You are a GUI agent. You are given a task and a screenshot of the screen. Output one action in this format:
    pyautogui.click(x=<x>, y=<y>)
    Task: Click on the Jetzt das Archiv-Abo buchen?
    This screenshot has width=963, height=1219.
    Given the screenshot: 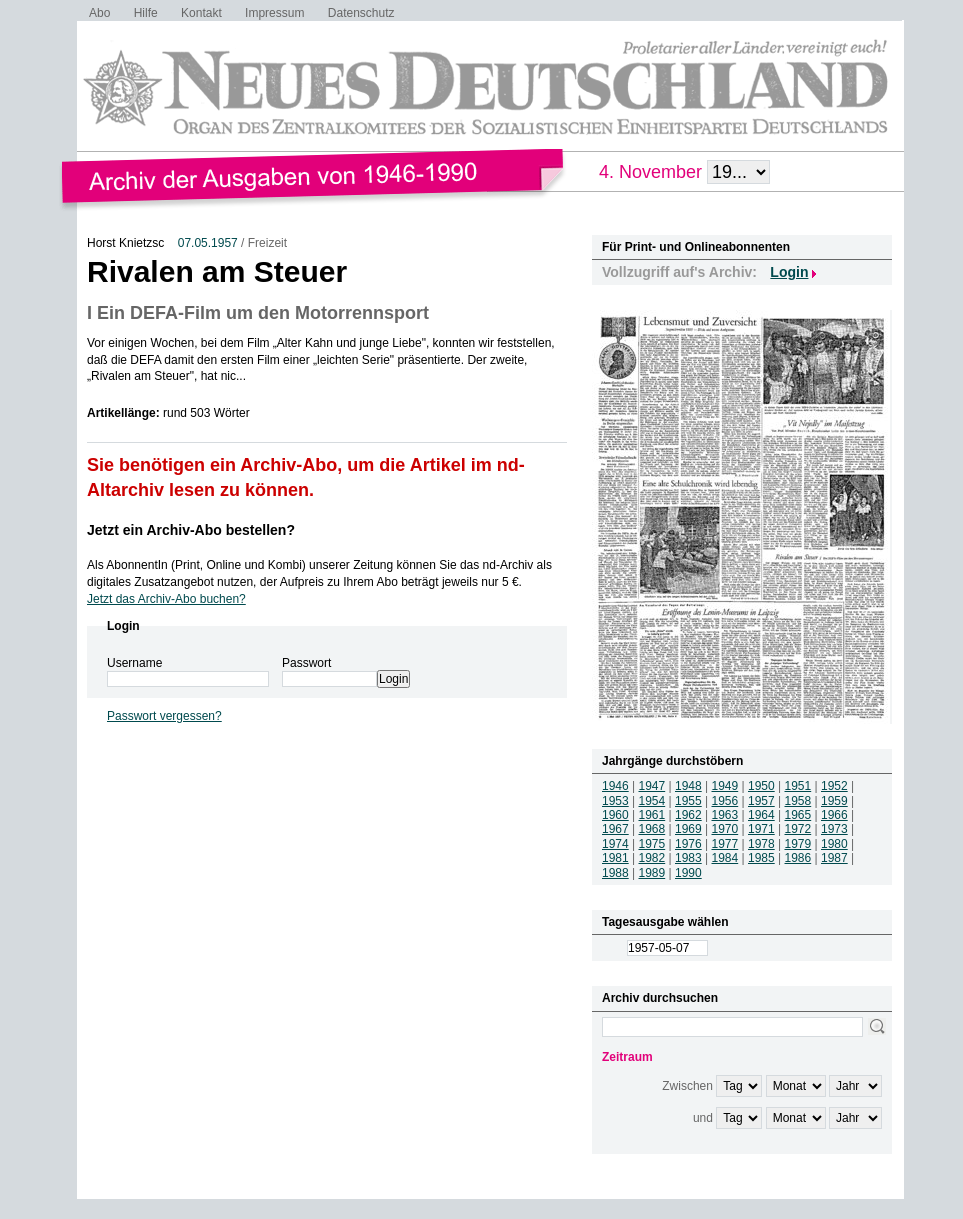 What is the action you would take?
    pyautogui.click(x=166, y=599)
    